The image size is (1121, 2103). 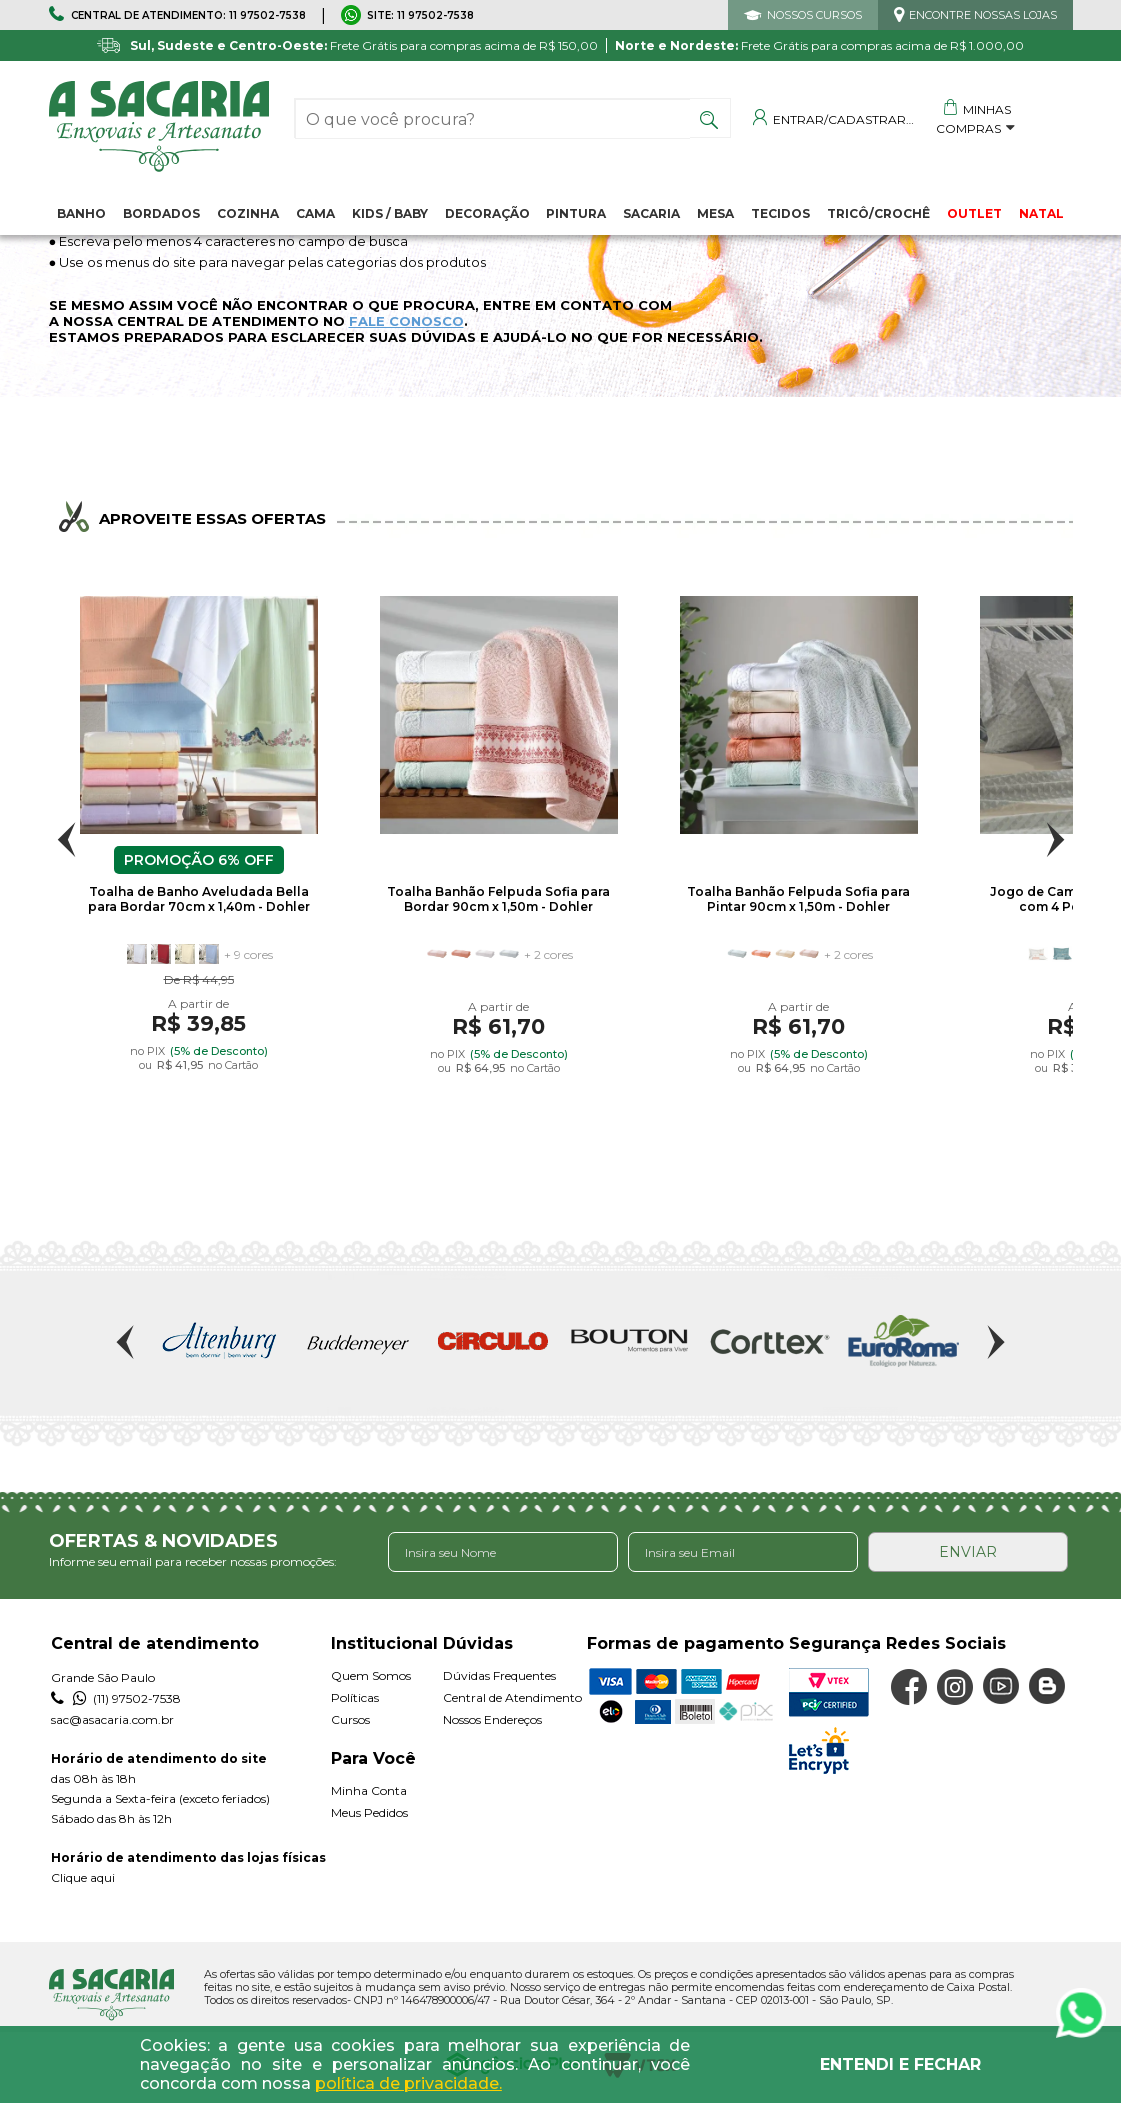 What do you see at coordinates (369, 1790) in the screenshot?
I see `Minha Conta` at bounding box center [369, 1790].